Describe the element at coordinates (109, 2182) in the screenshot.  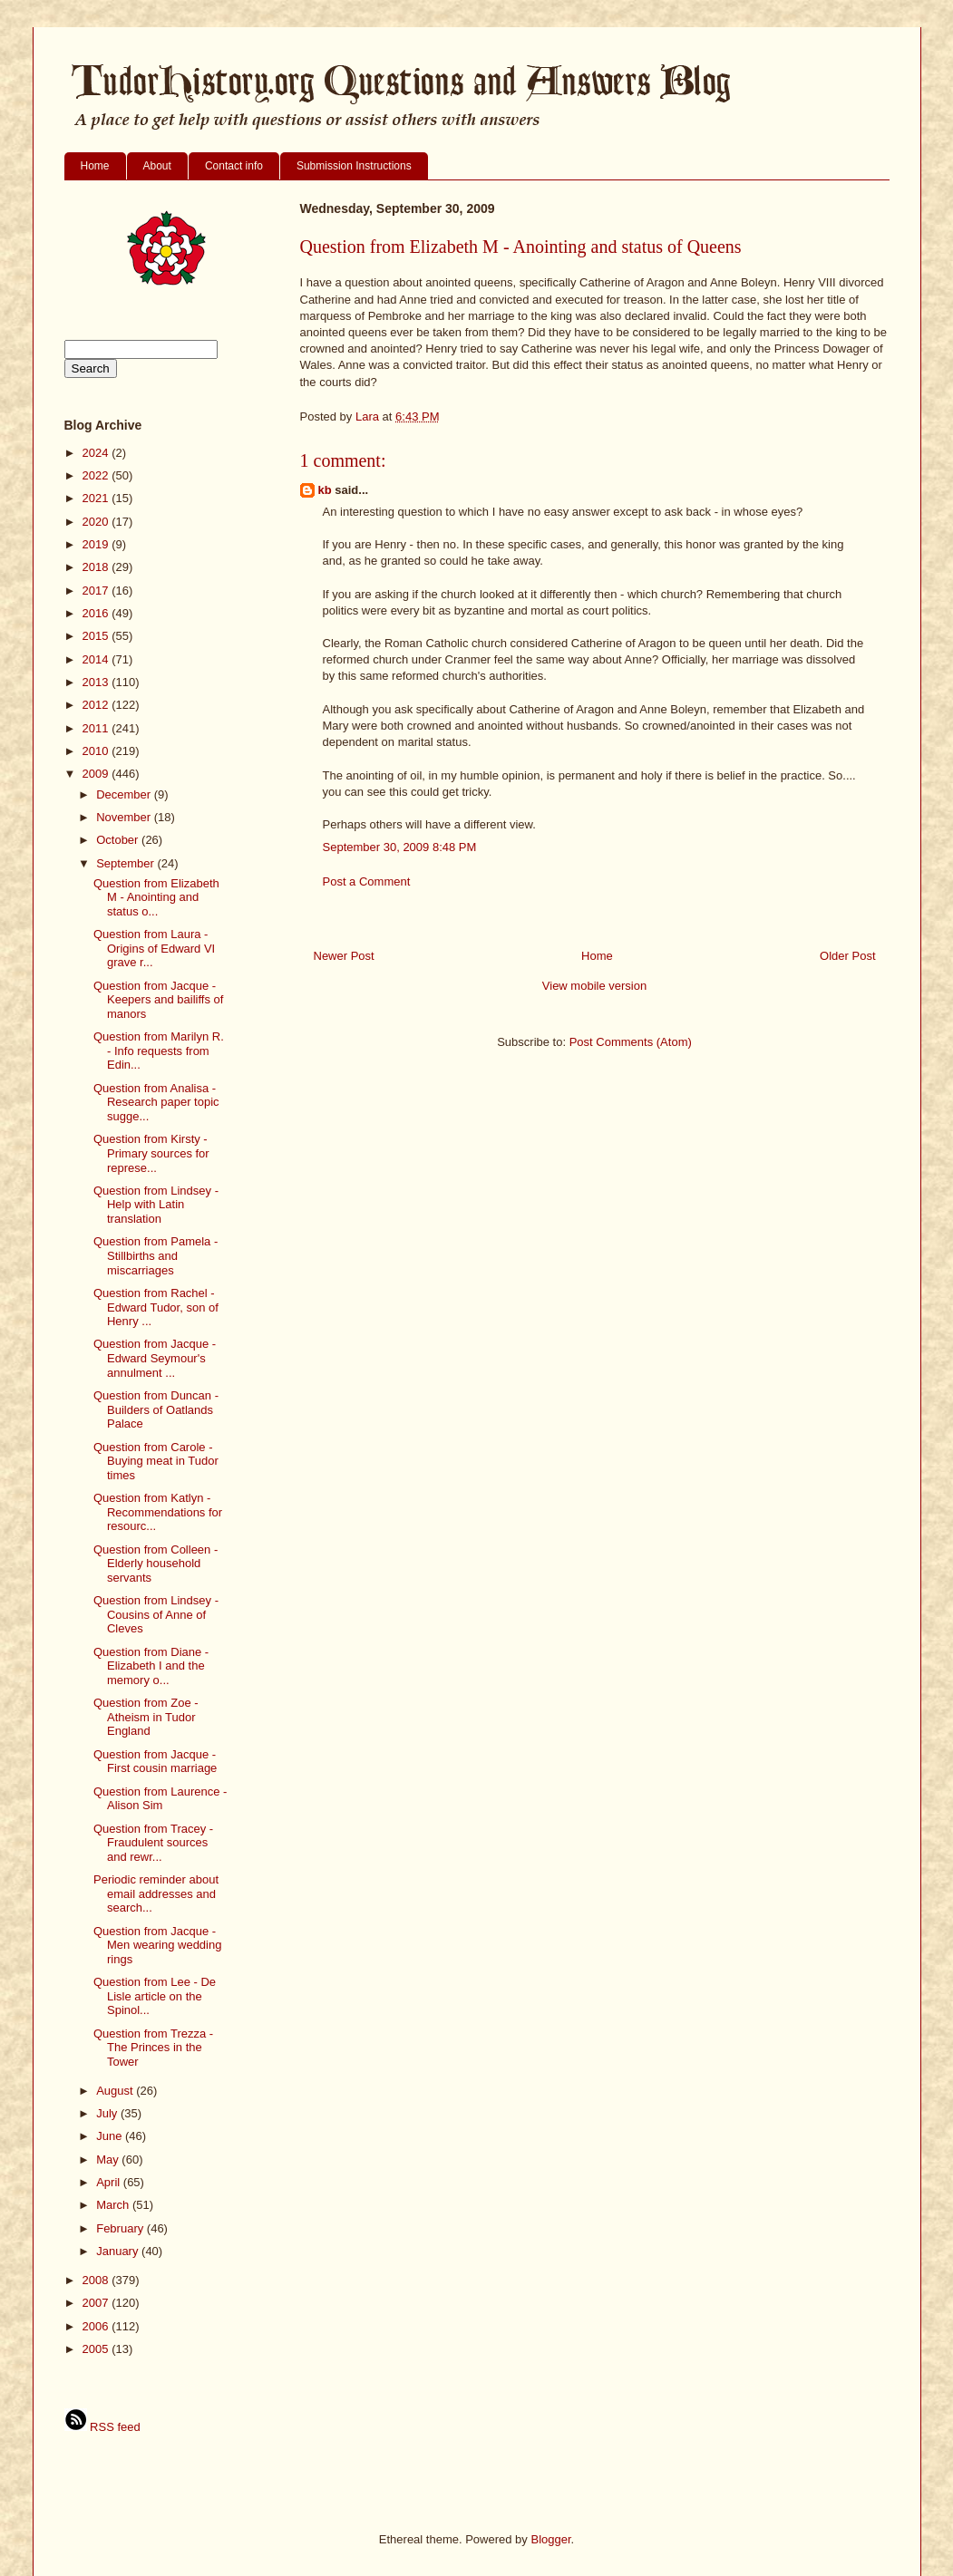
I see `April` at that location.